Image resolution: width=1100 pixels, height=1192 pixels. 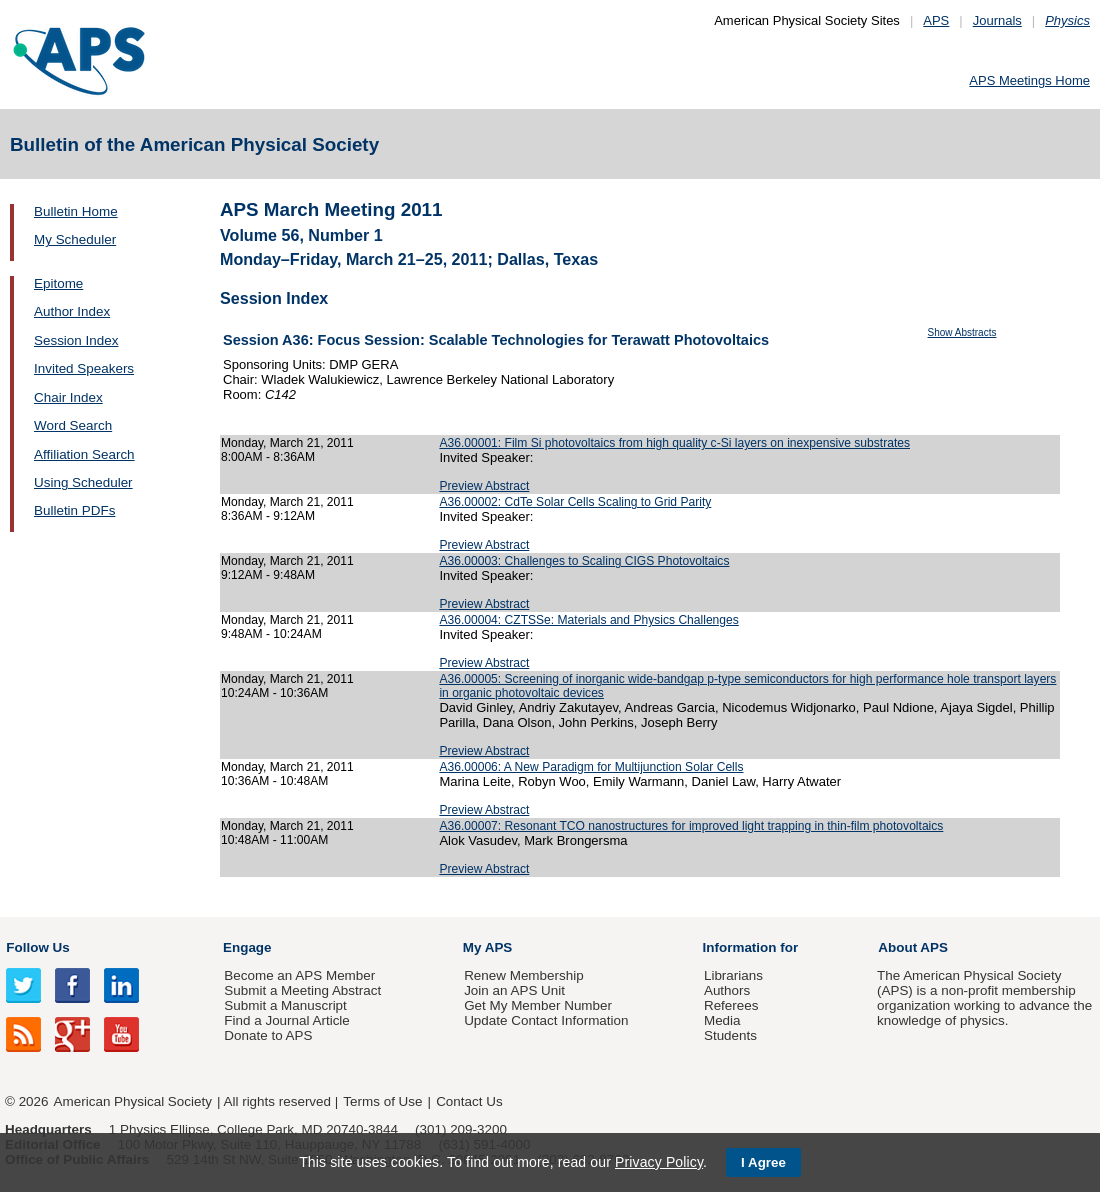 I want to click on A36.00007: Resonant TCO nanostructures for improved light trapping in thin-film photovoltaics, so click(x=691, y=826).